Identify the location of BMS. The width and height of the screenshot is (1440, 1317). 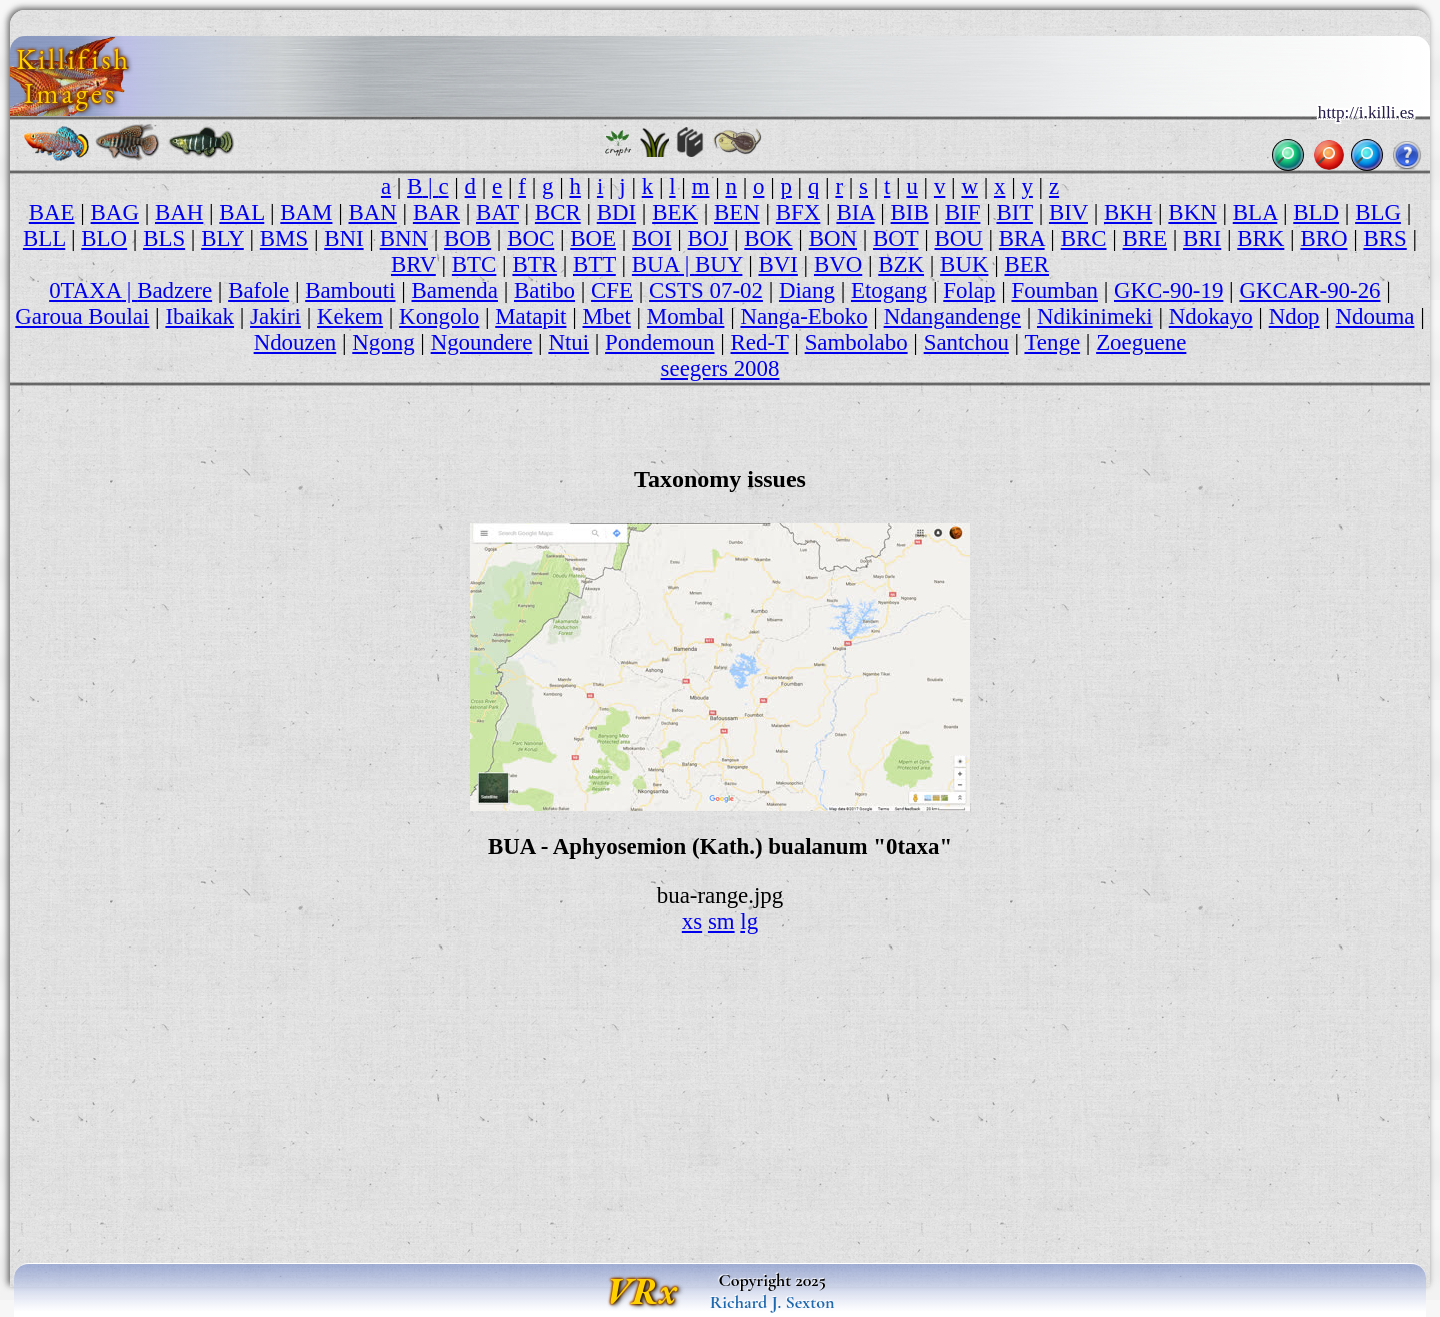
(284, 238).